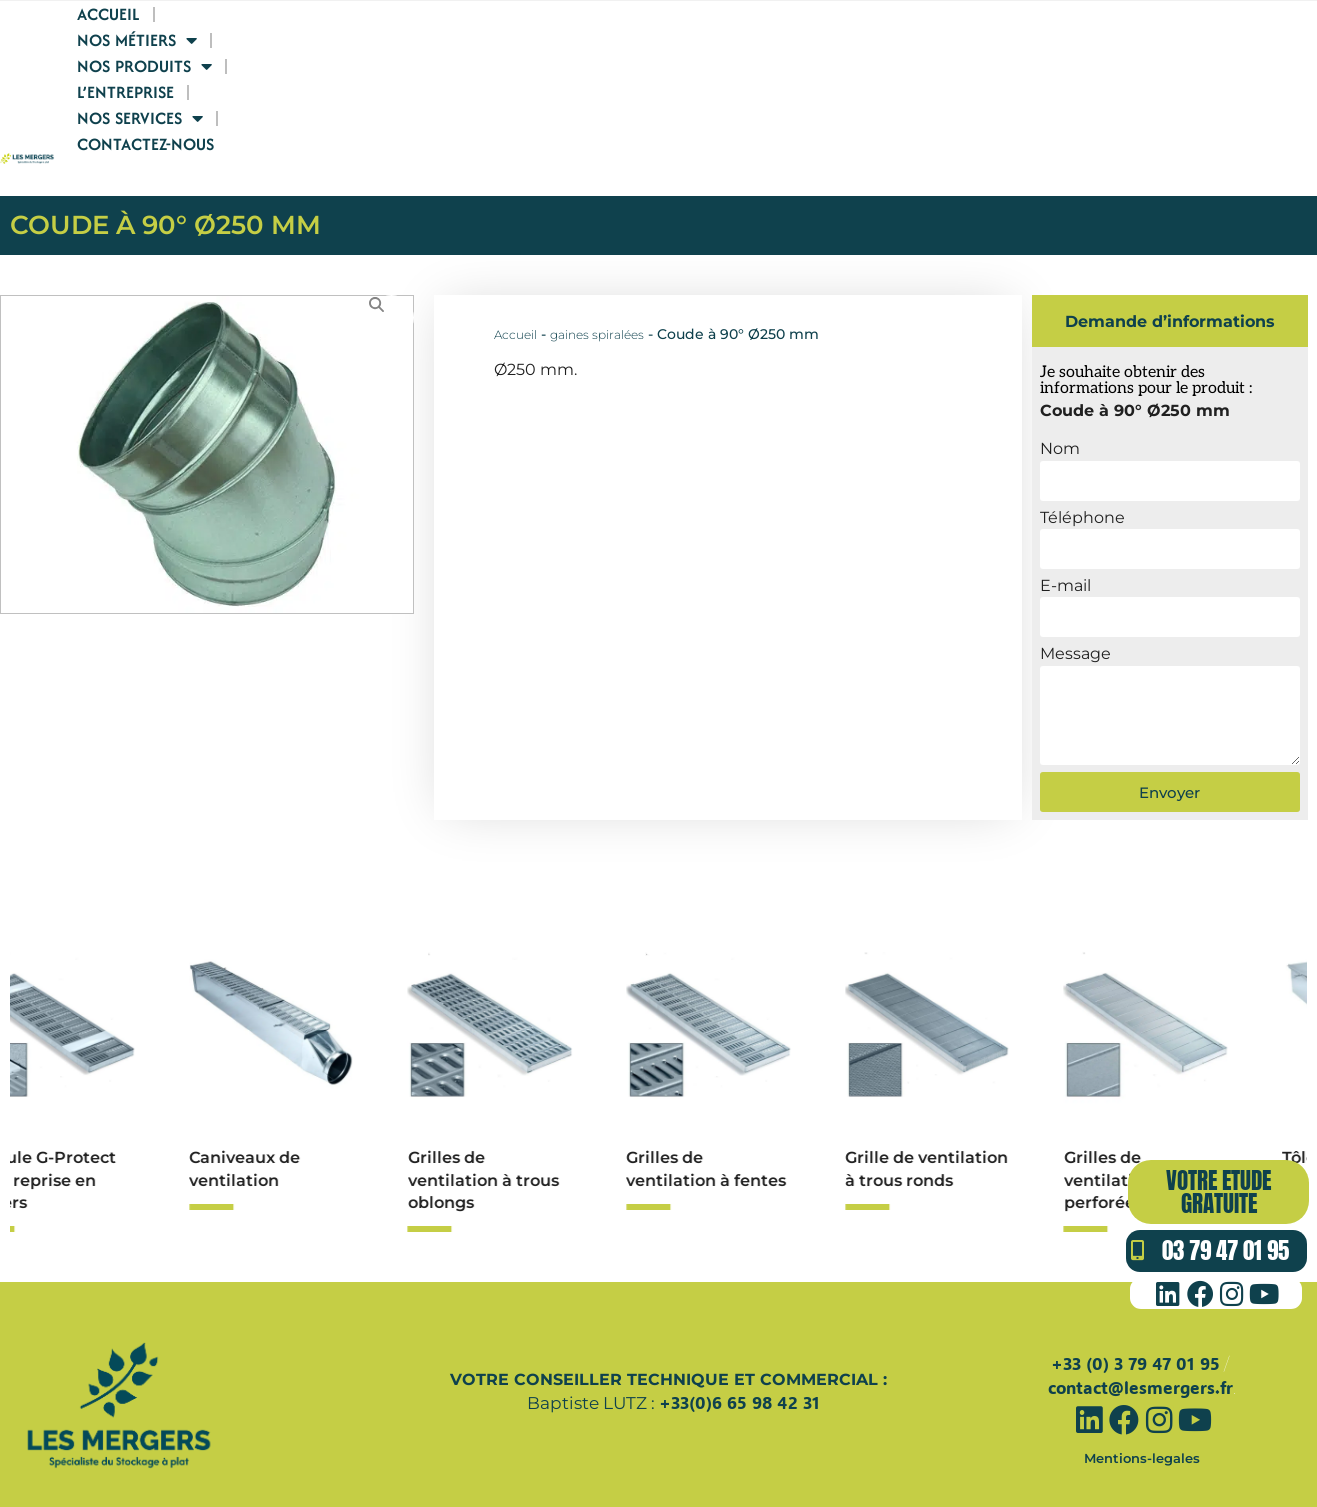 The width and height of the screenshot is (1317, 1507). Describe the element at coordinates (597, 269) in the screenshot. I see `gaines spiralées` at that location.